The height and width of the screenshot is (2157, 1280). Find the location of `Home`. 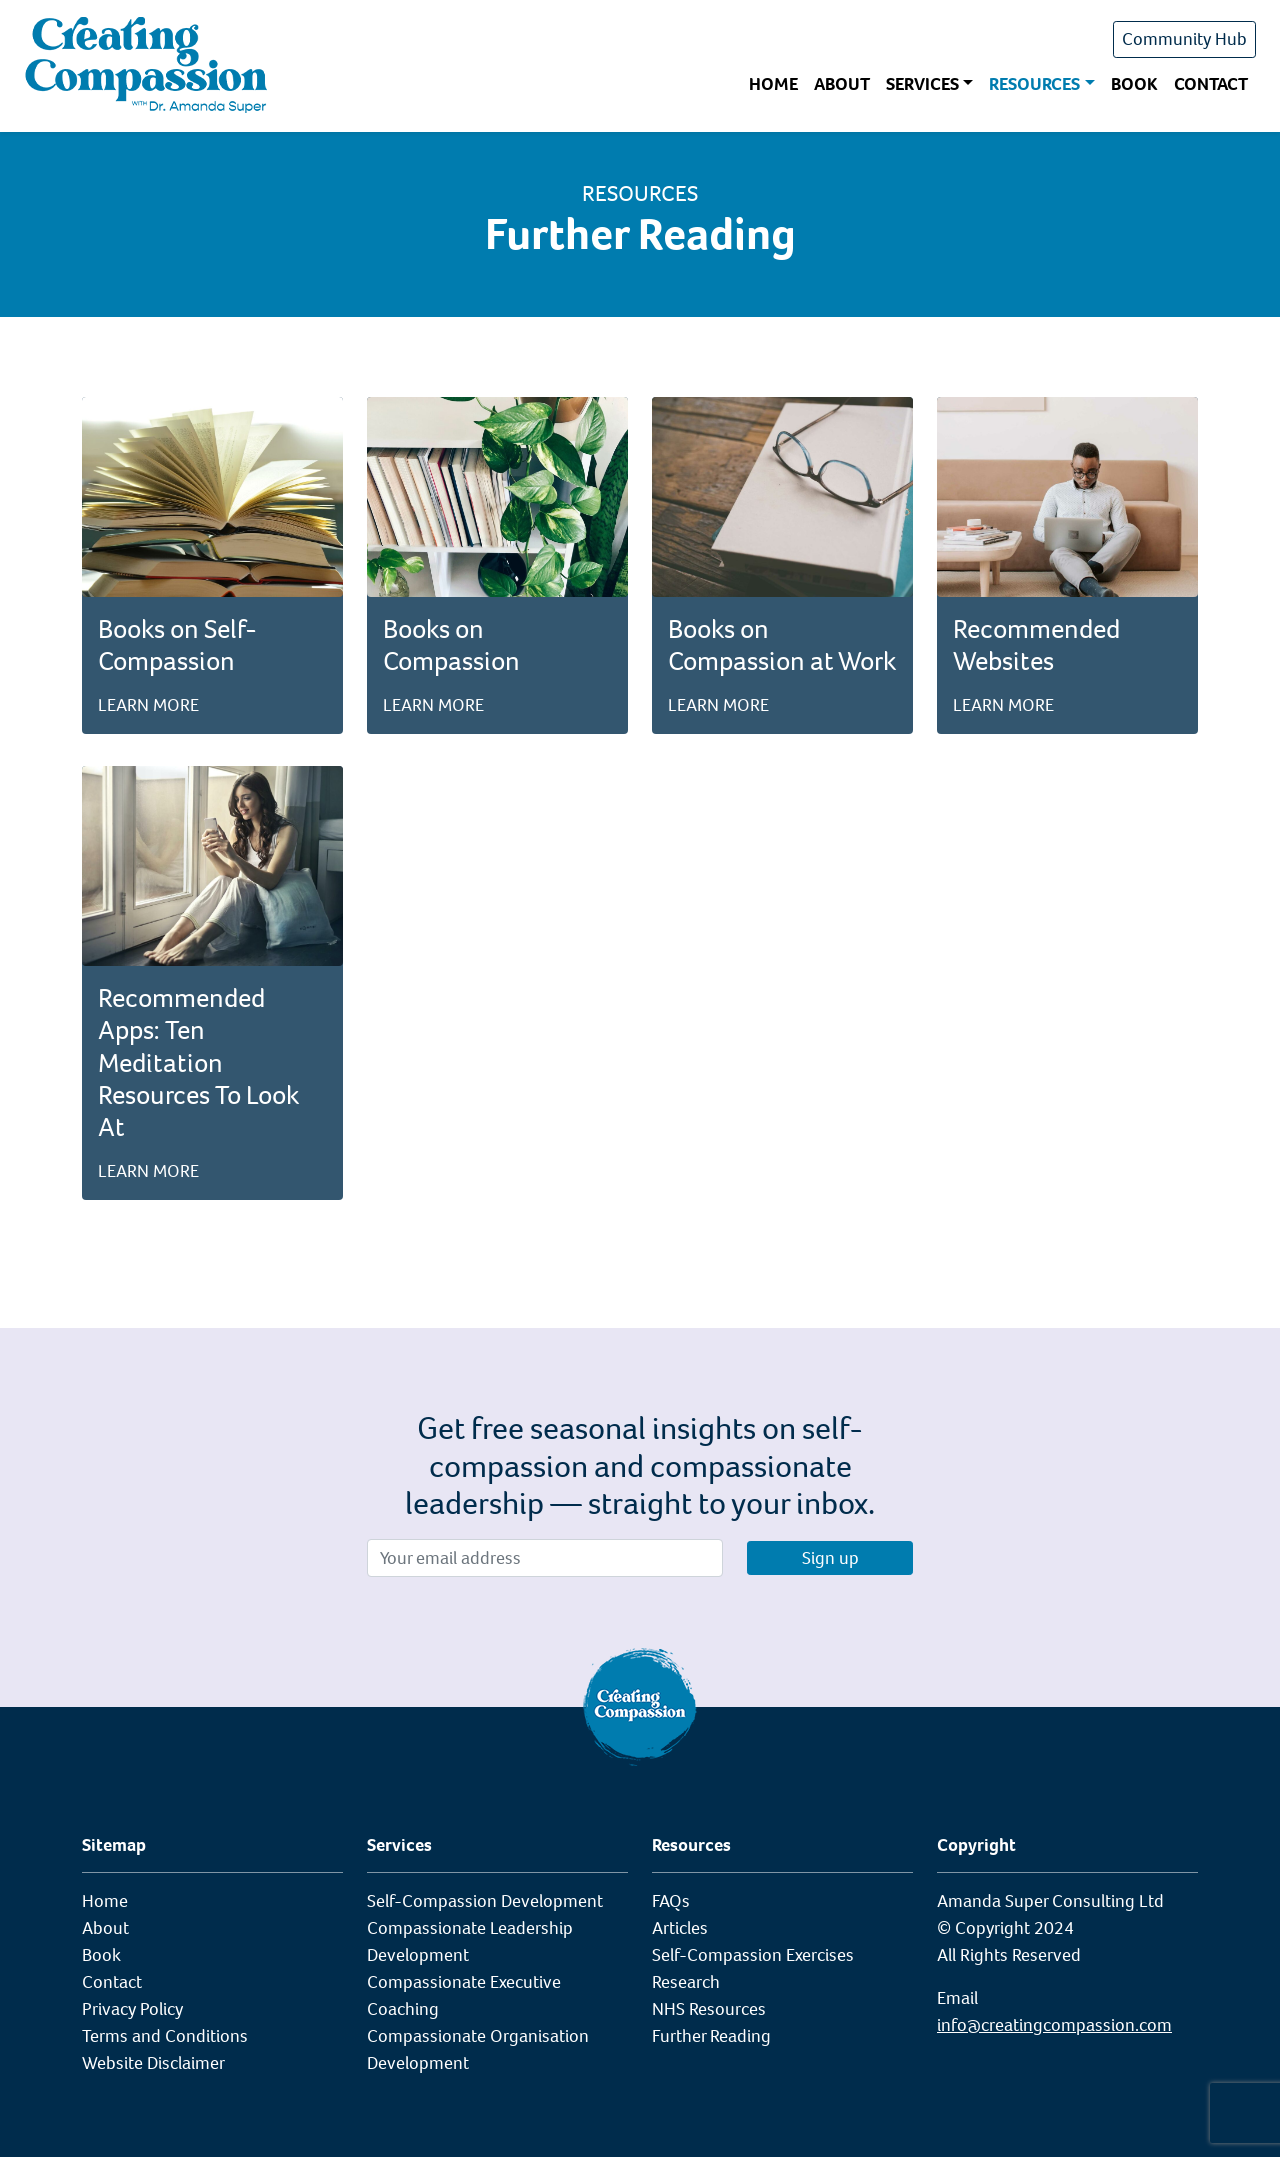

Home is located at coordinates (773, 84).